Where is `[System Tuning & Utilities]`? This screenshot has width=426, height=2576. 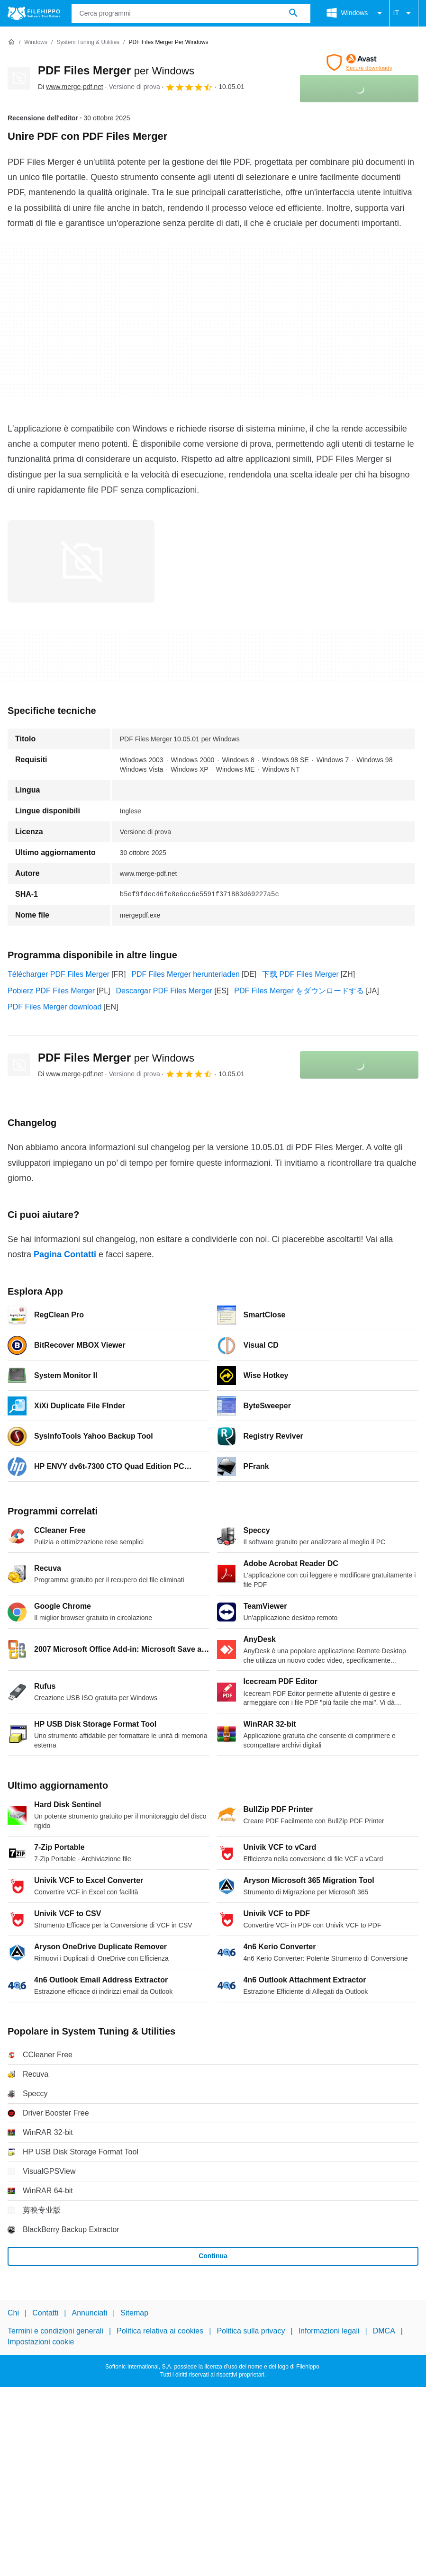 [System Tuning & Utilities] is located at coordinates (87, 42).